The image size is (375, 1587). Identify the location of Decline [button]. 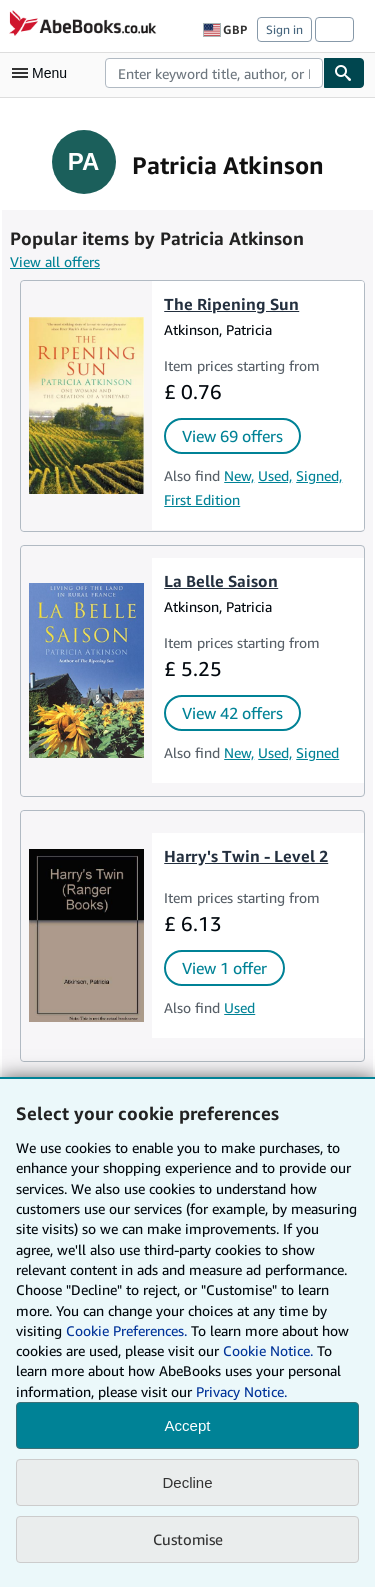
(187, 1482).